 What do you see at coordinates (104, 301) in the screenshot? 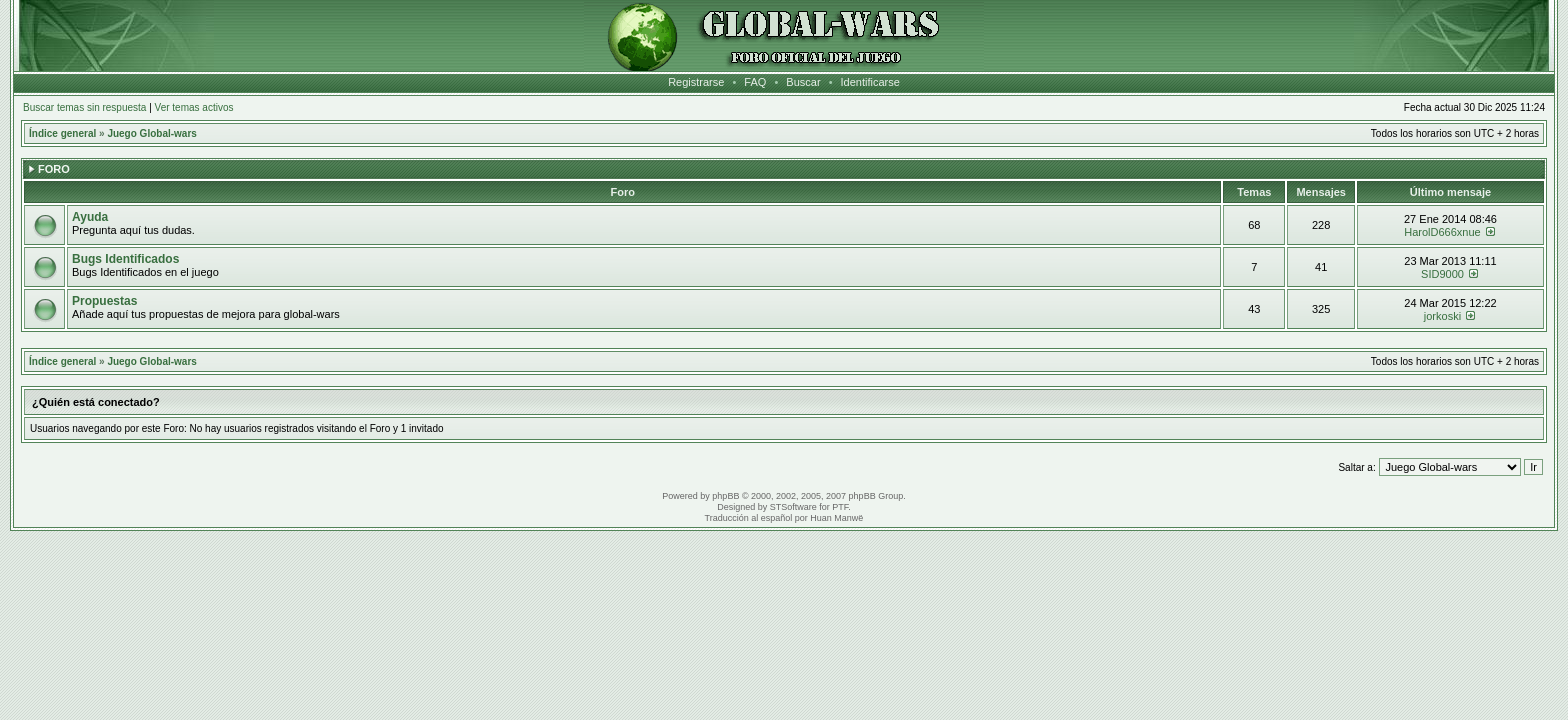
I see `Propuestas` at bounding box center [104, 301].